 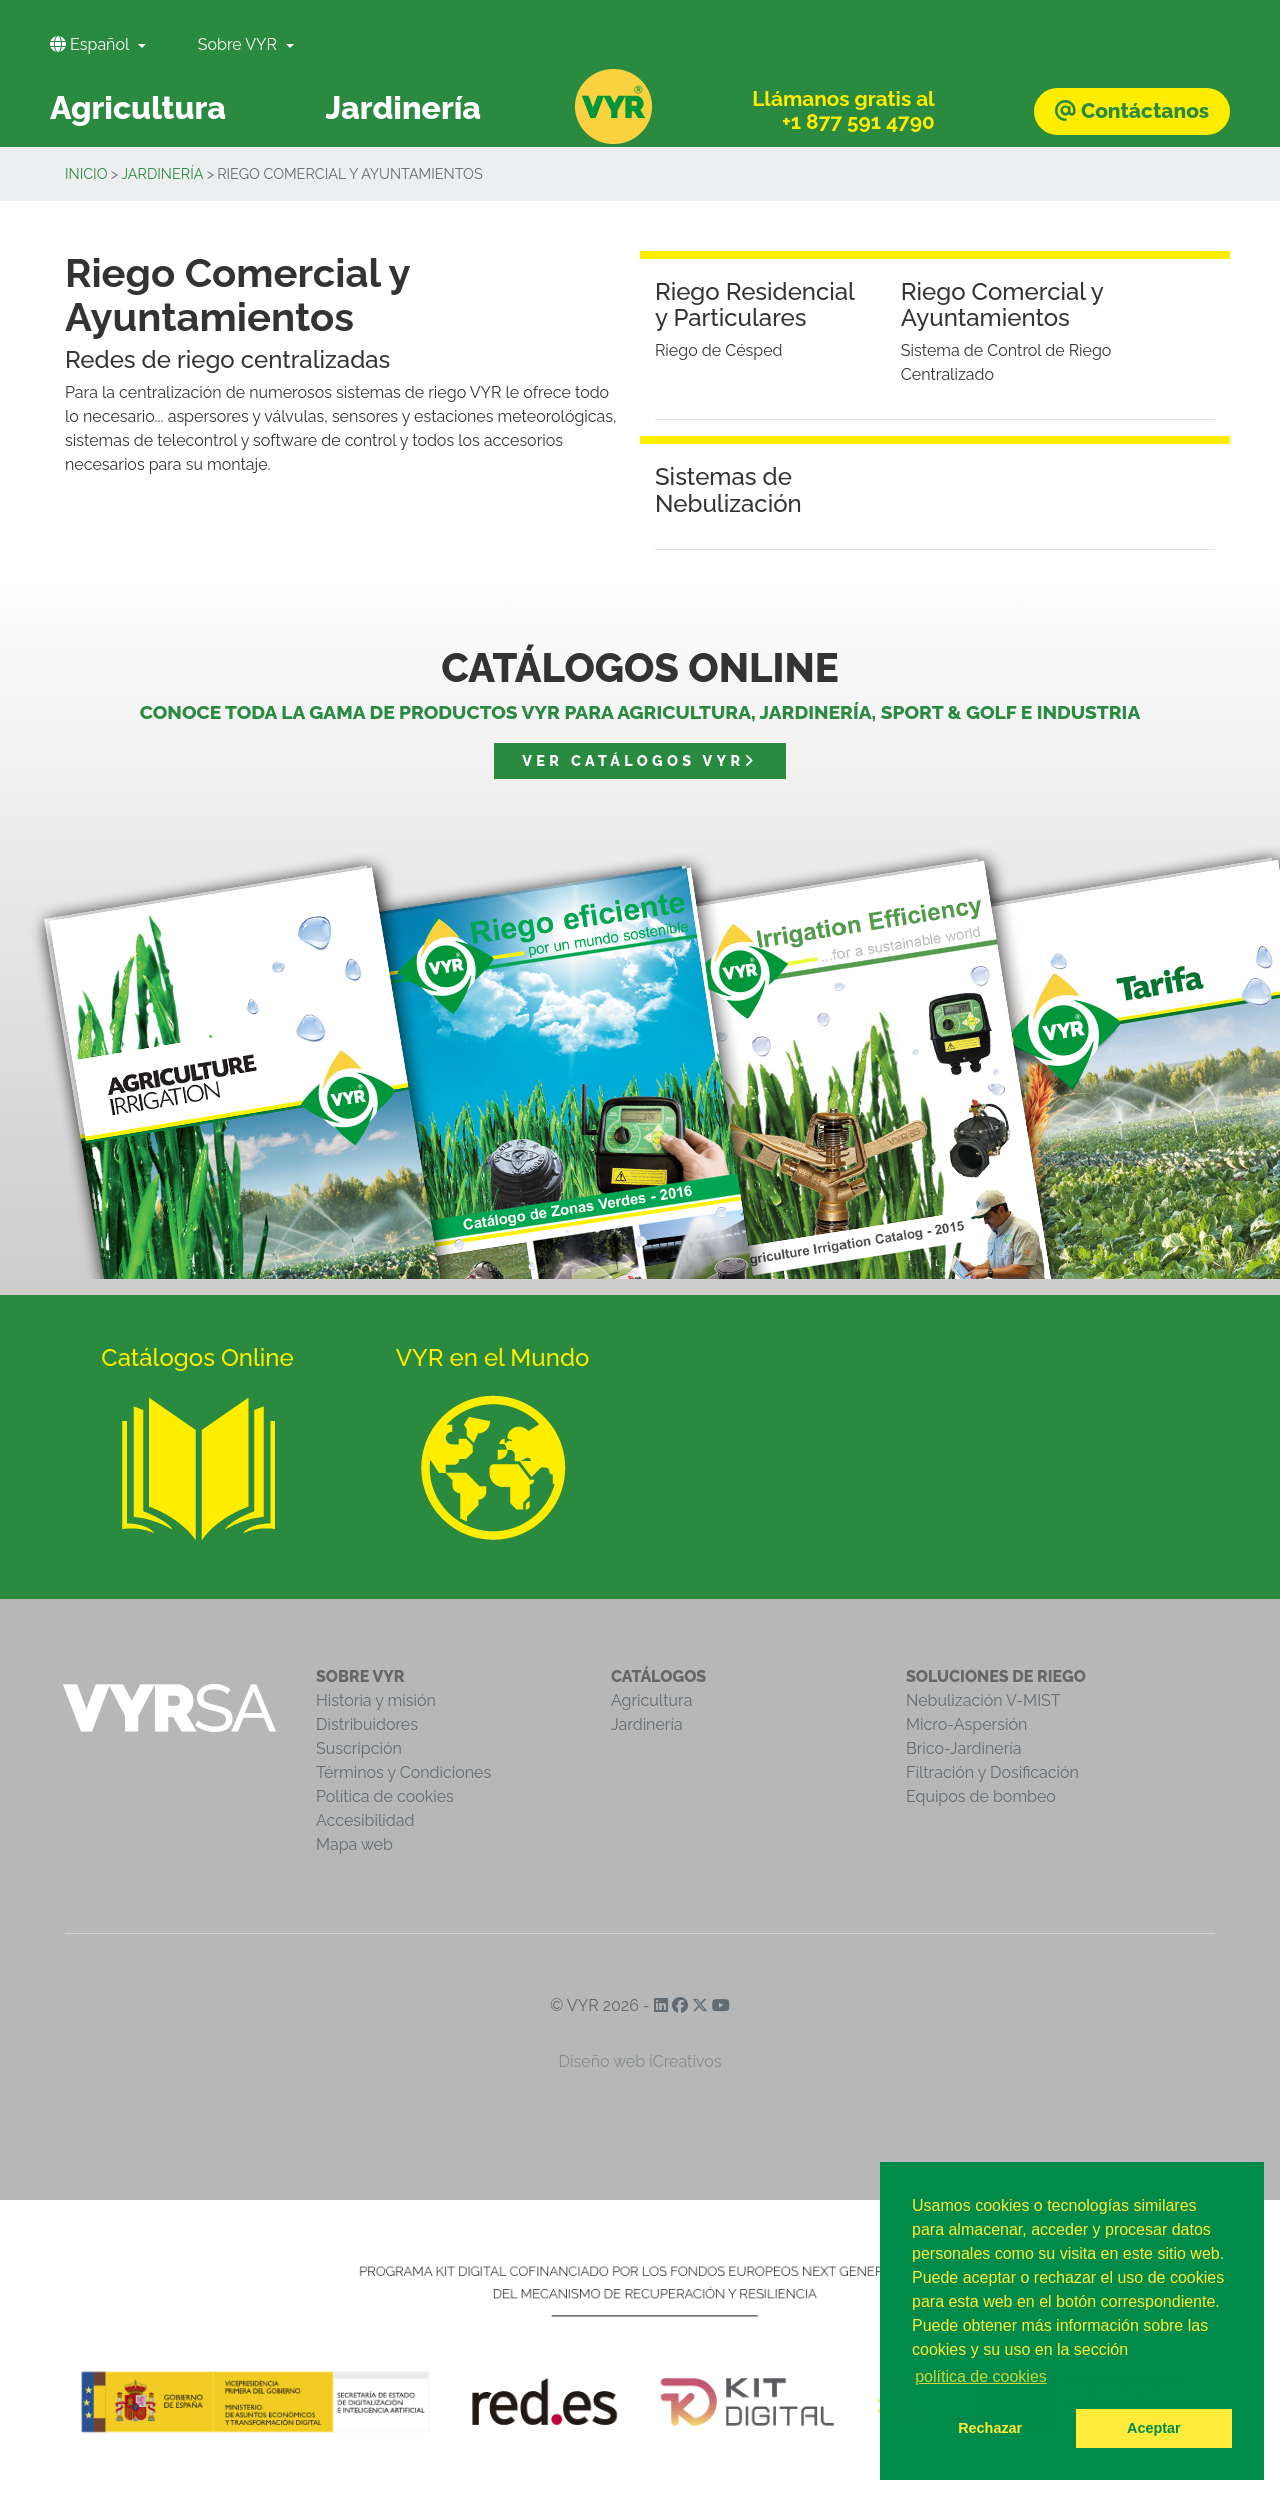 What do you see at coordinates (403, 1772) in the screenshot?
I see `Términos y Condiciones` at bounding box center [403, 1772].